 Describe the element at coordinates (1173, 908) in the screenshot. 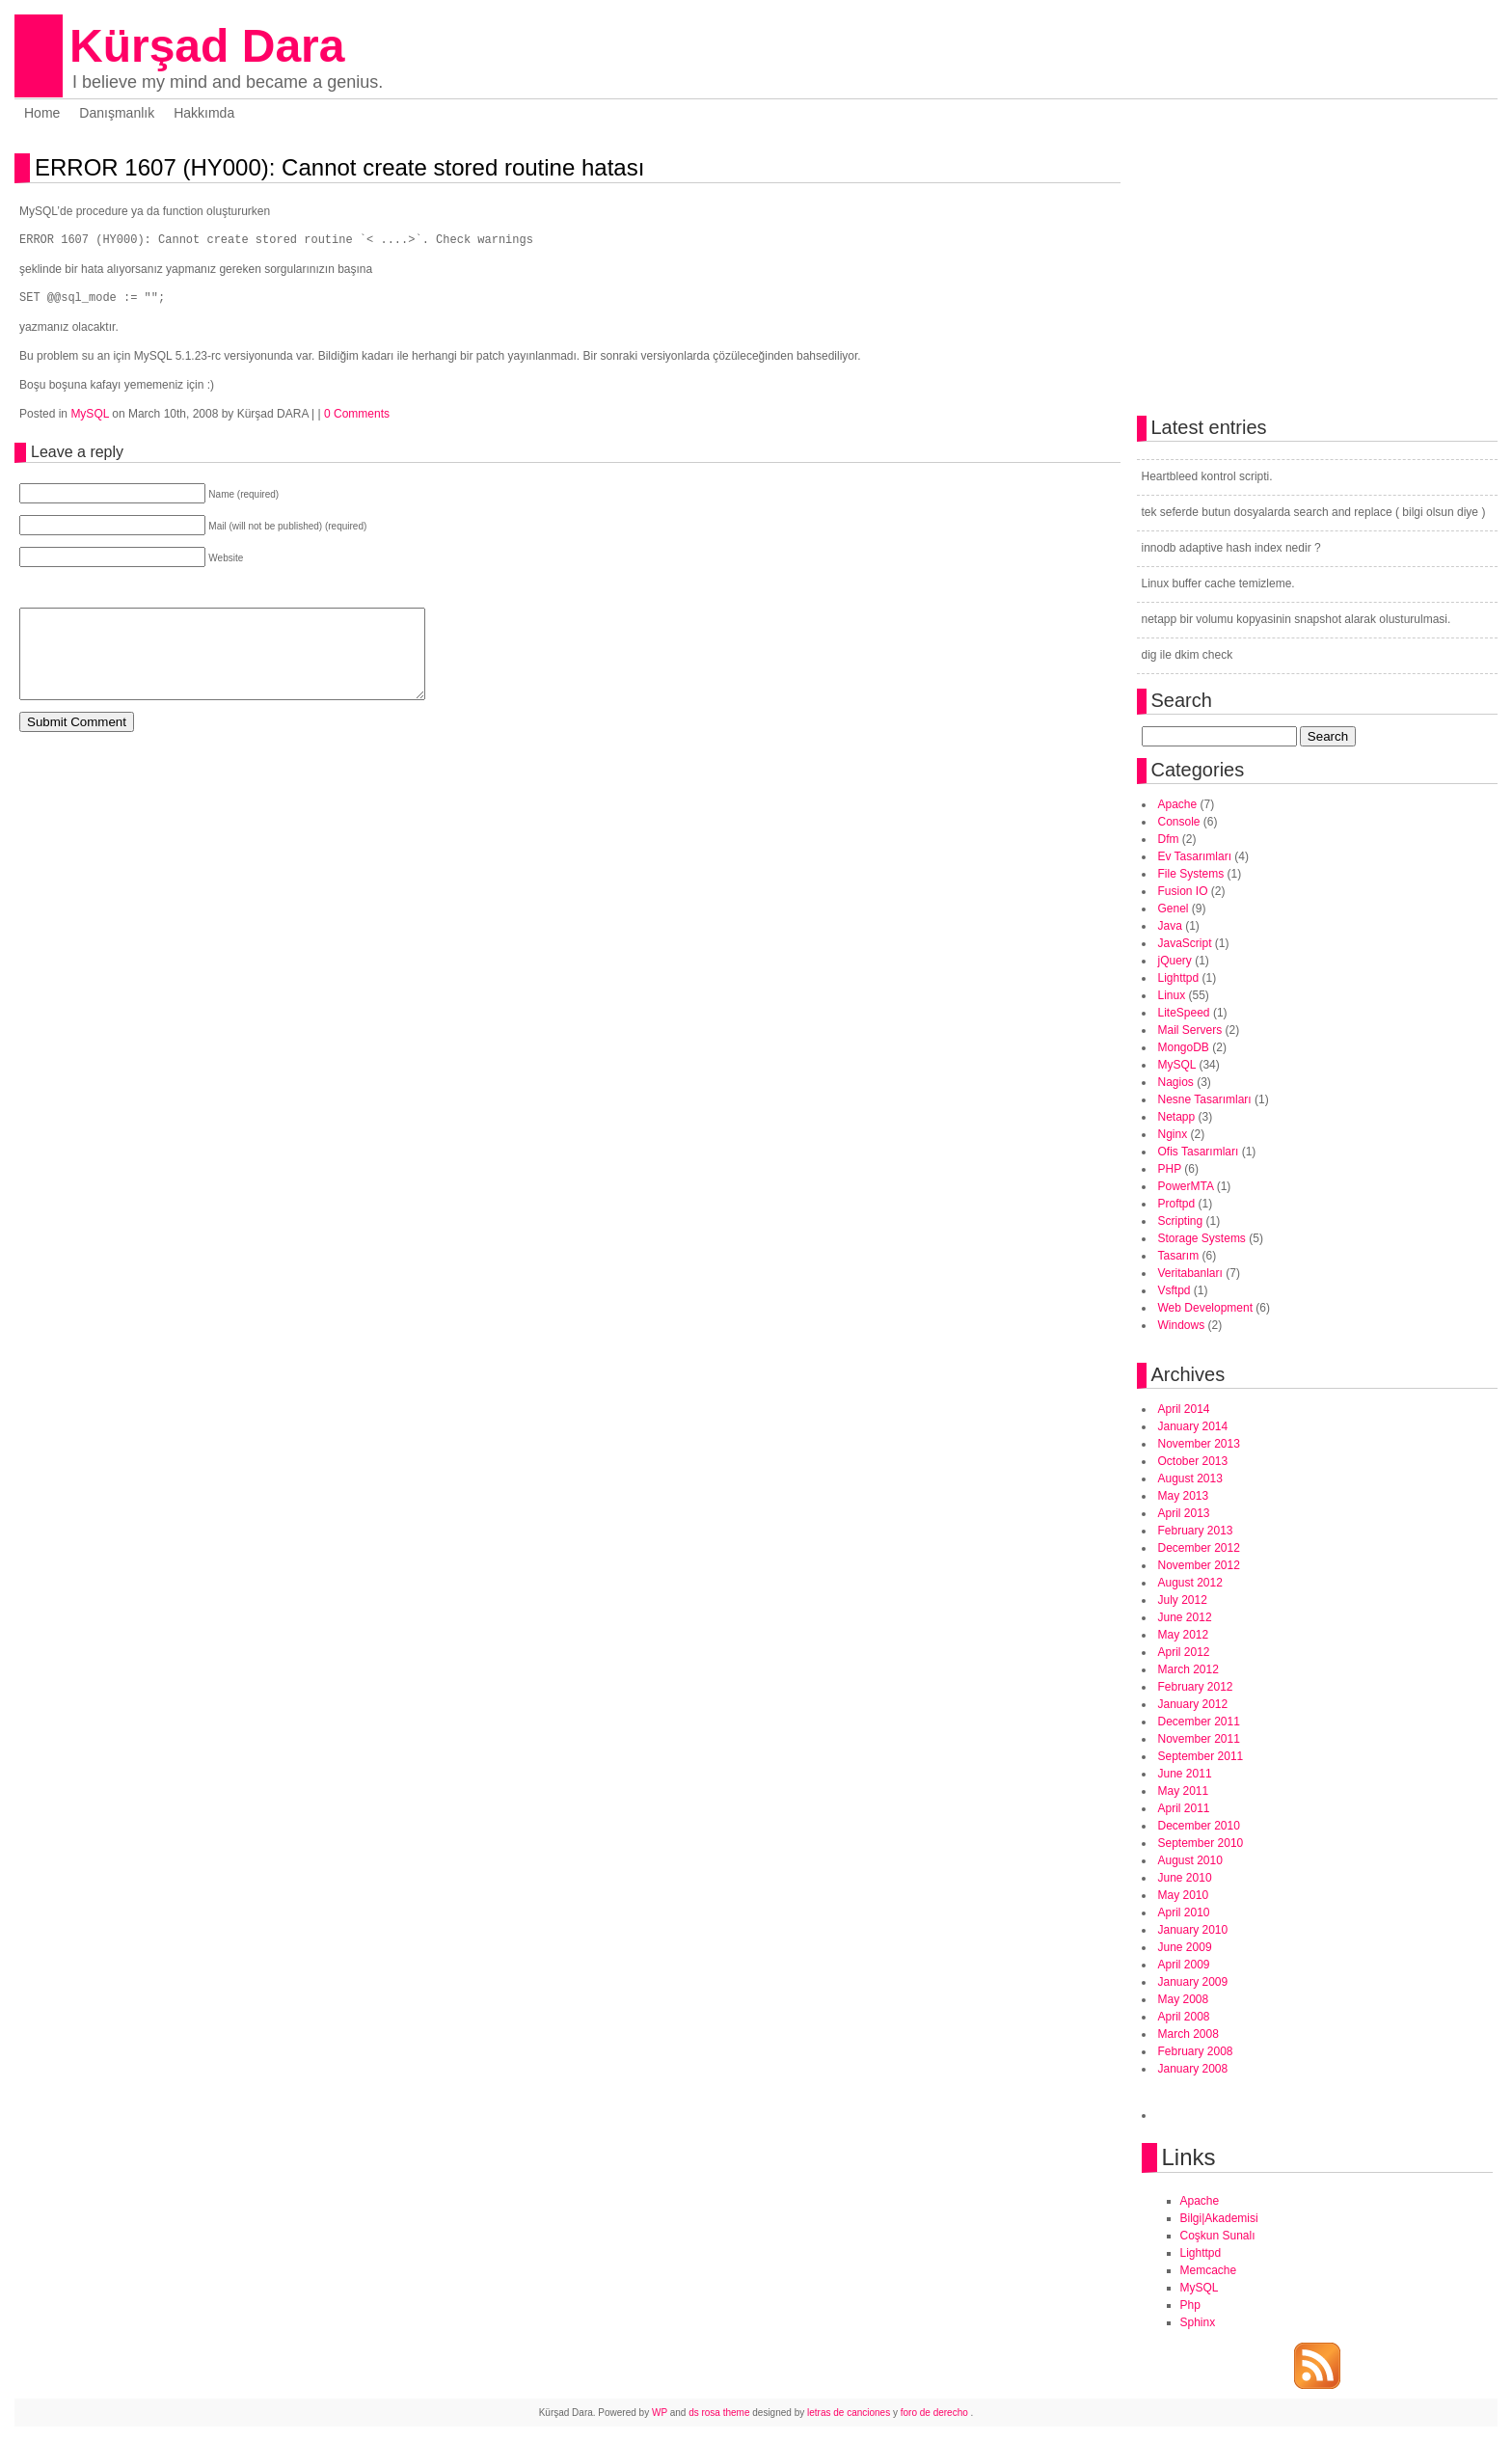

I see `Genel` at that location.